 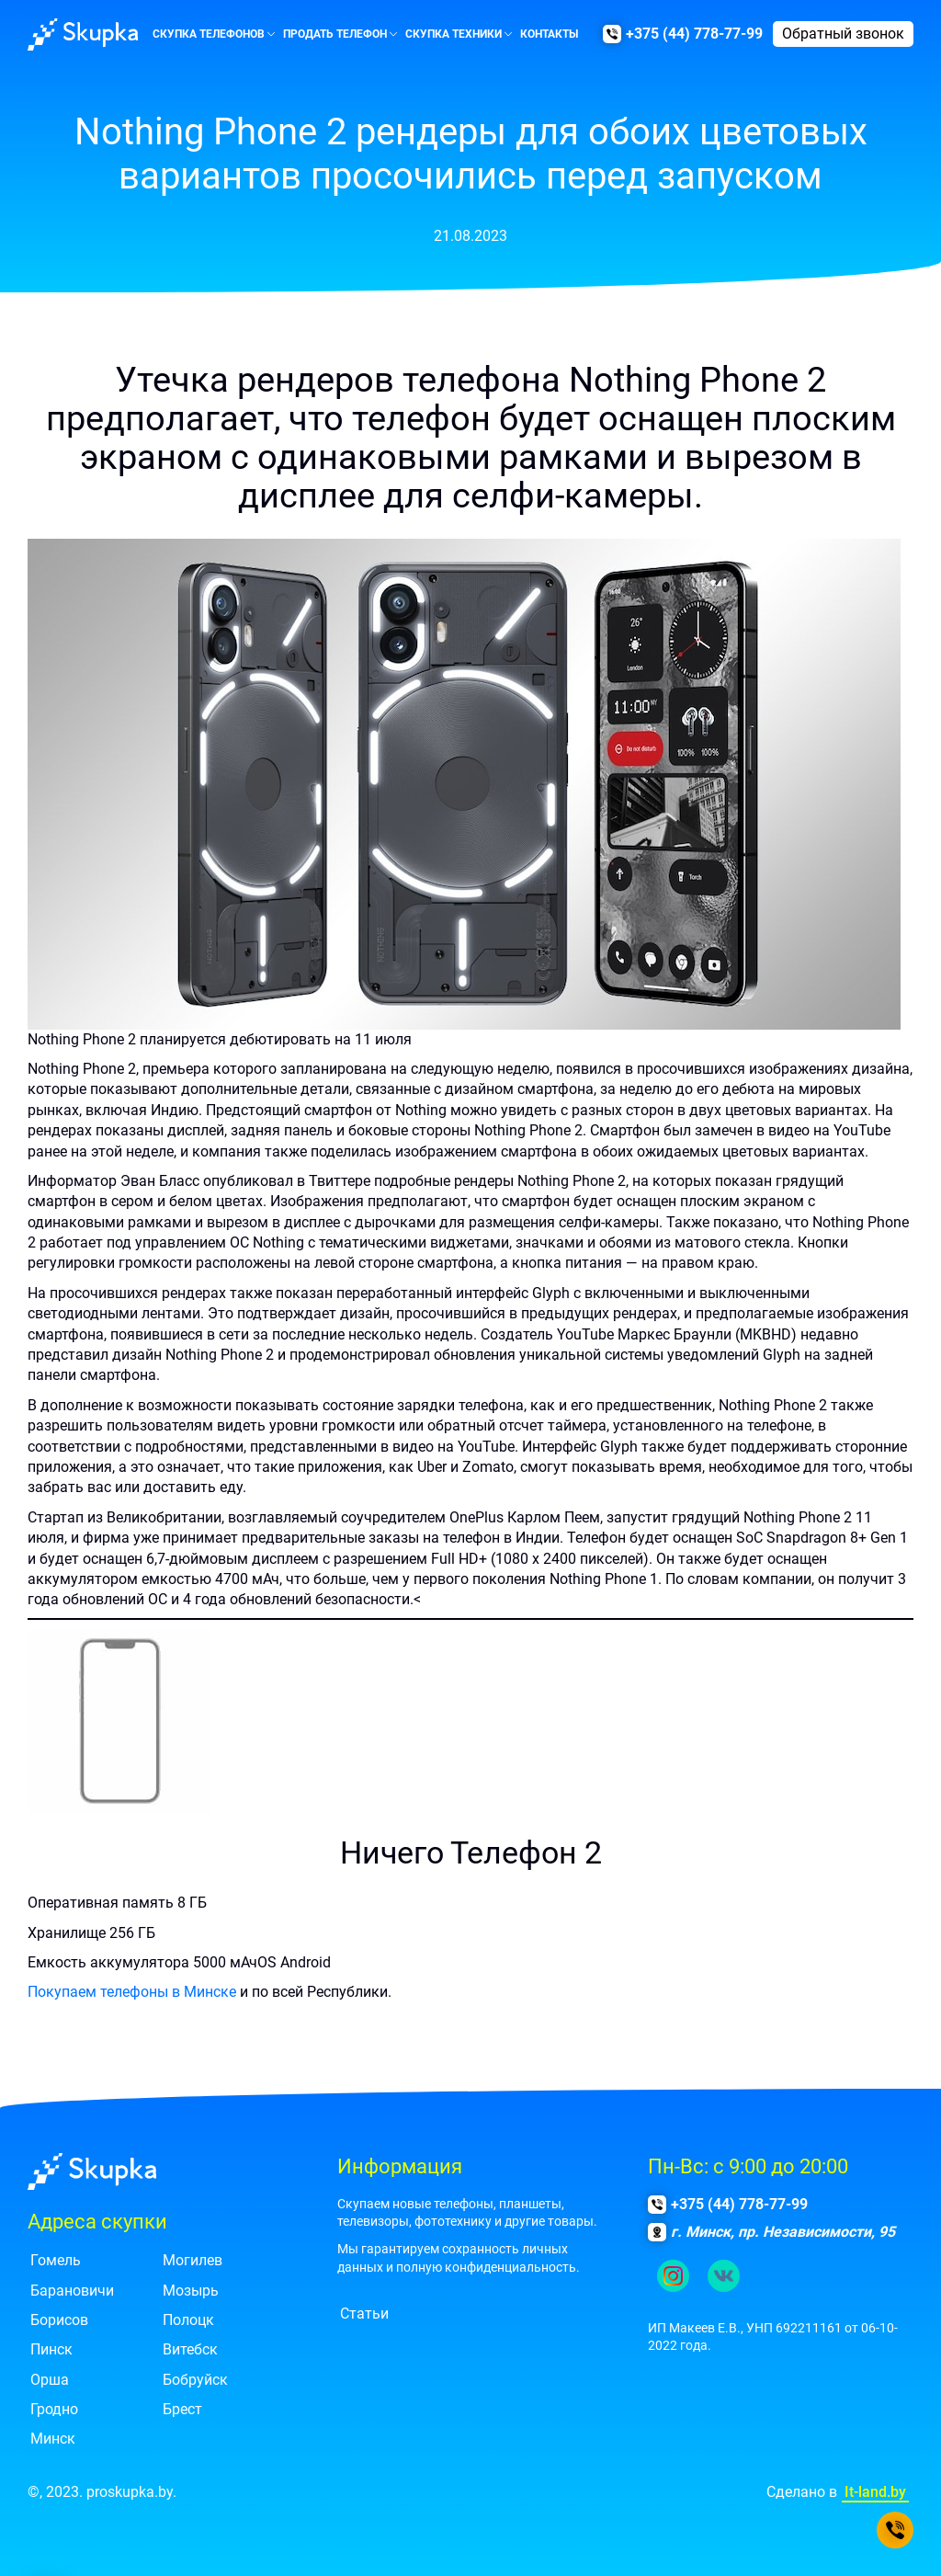 I want to click on Обратный звонок, so click(x=843, y=33).